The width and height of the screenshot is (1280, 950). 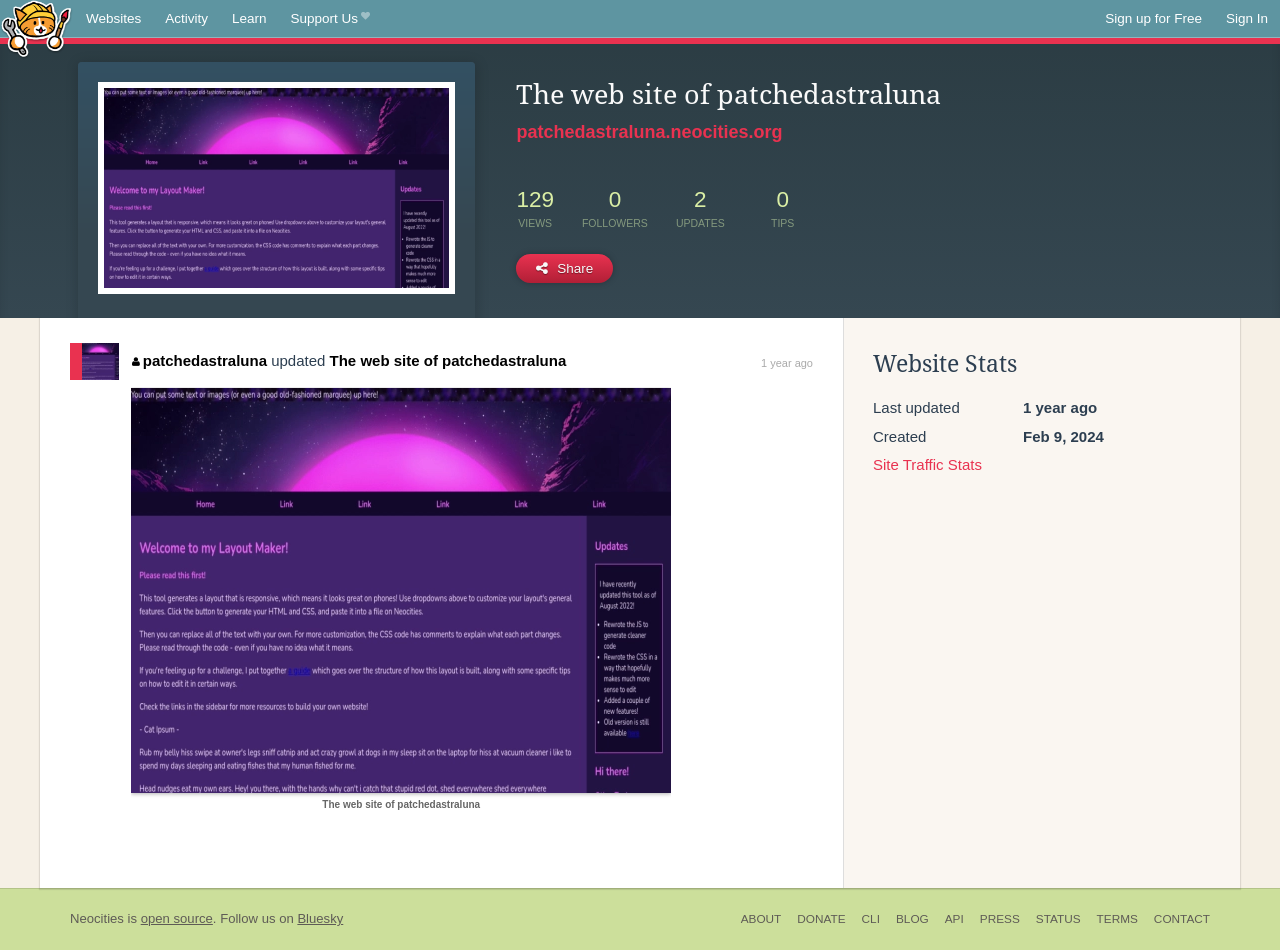 What do you see at coordinates (97, 918) in the screenshot?
I see `Neocities` at bounding box center [97, 918].